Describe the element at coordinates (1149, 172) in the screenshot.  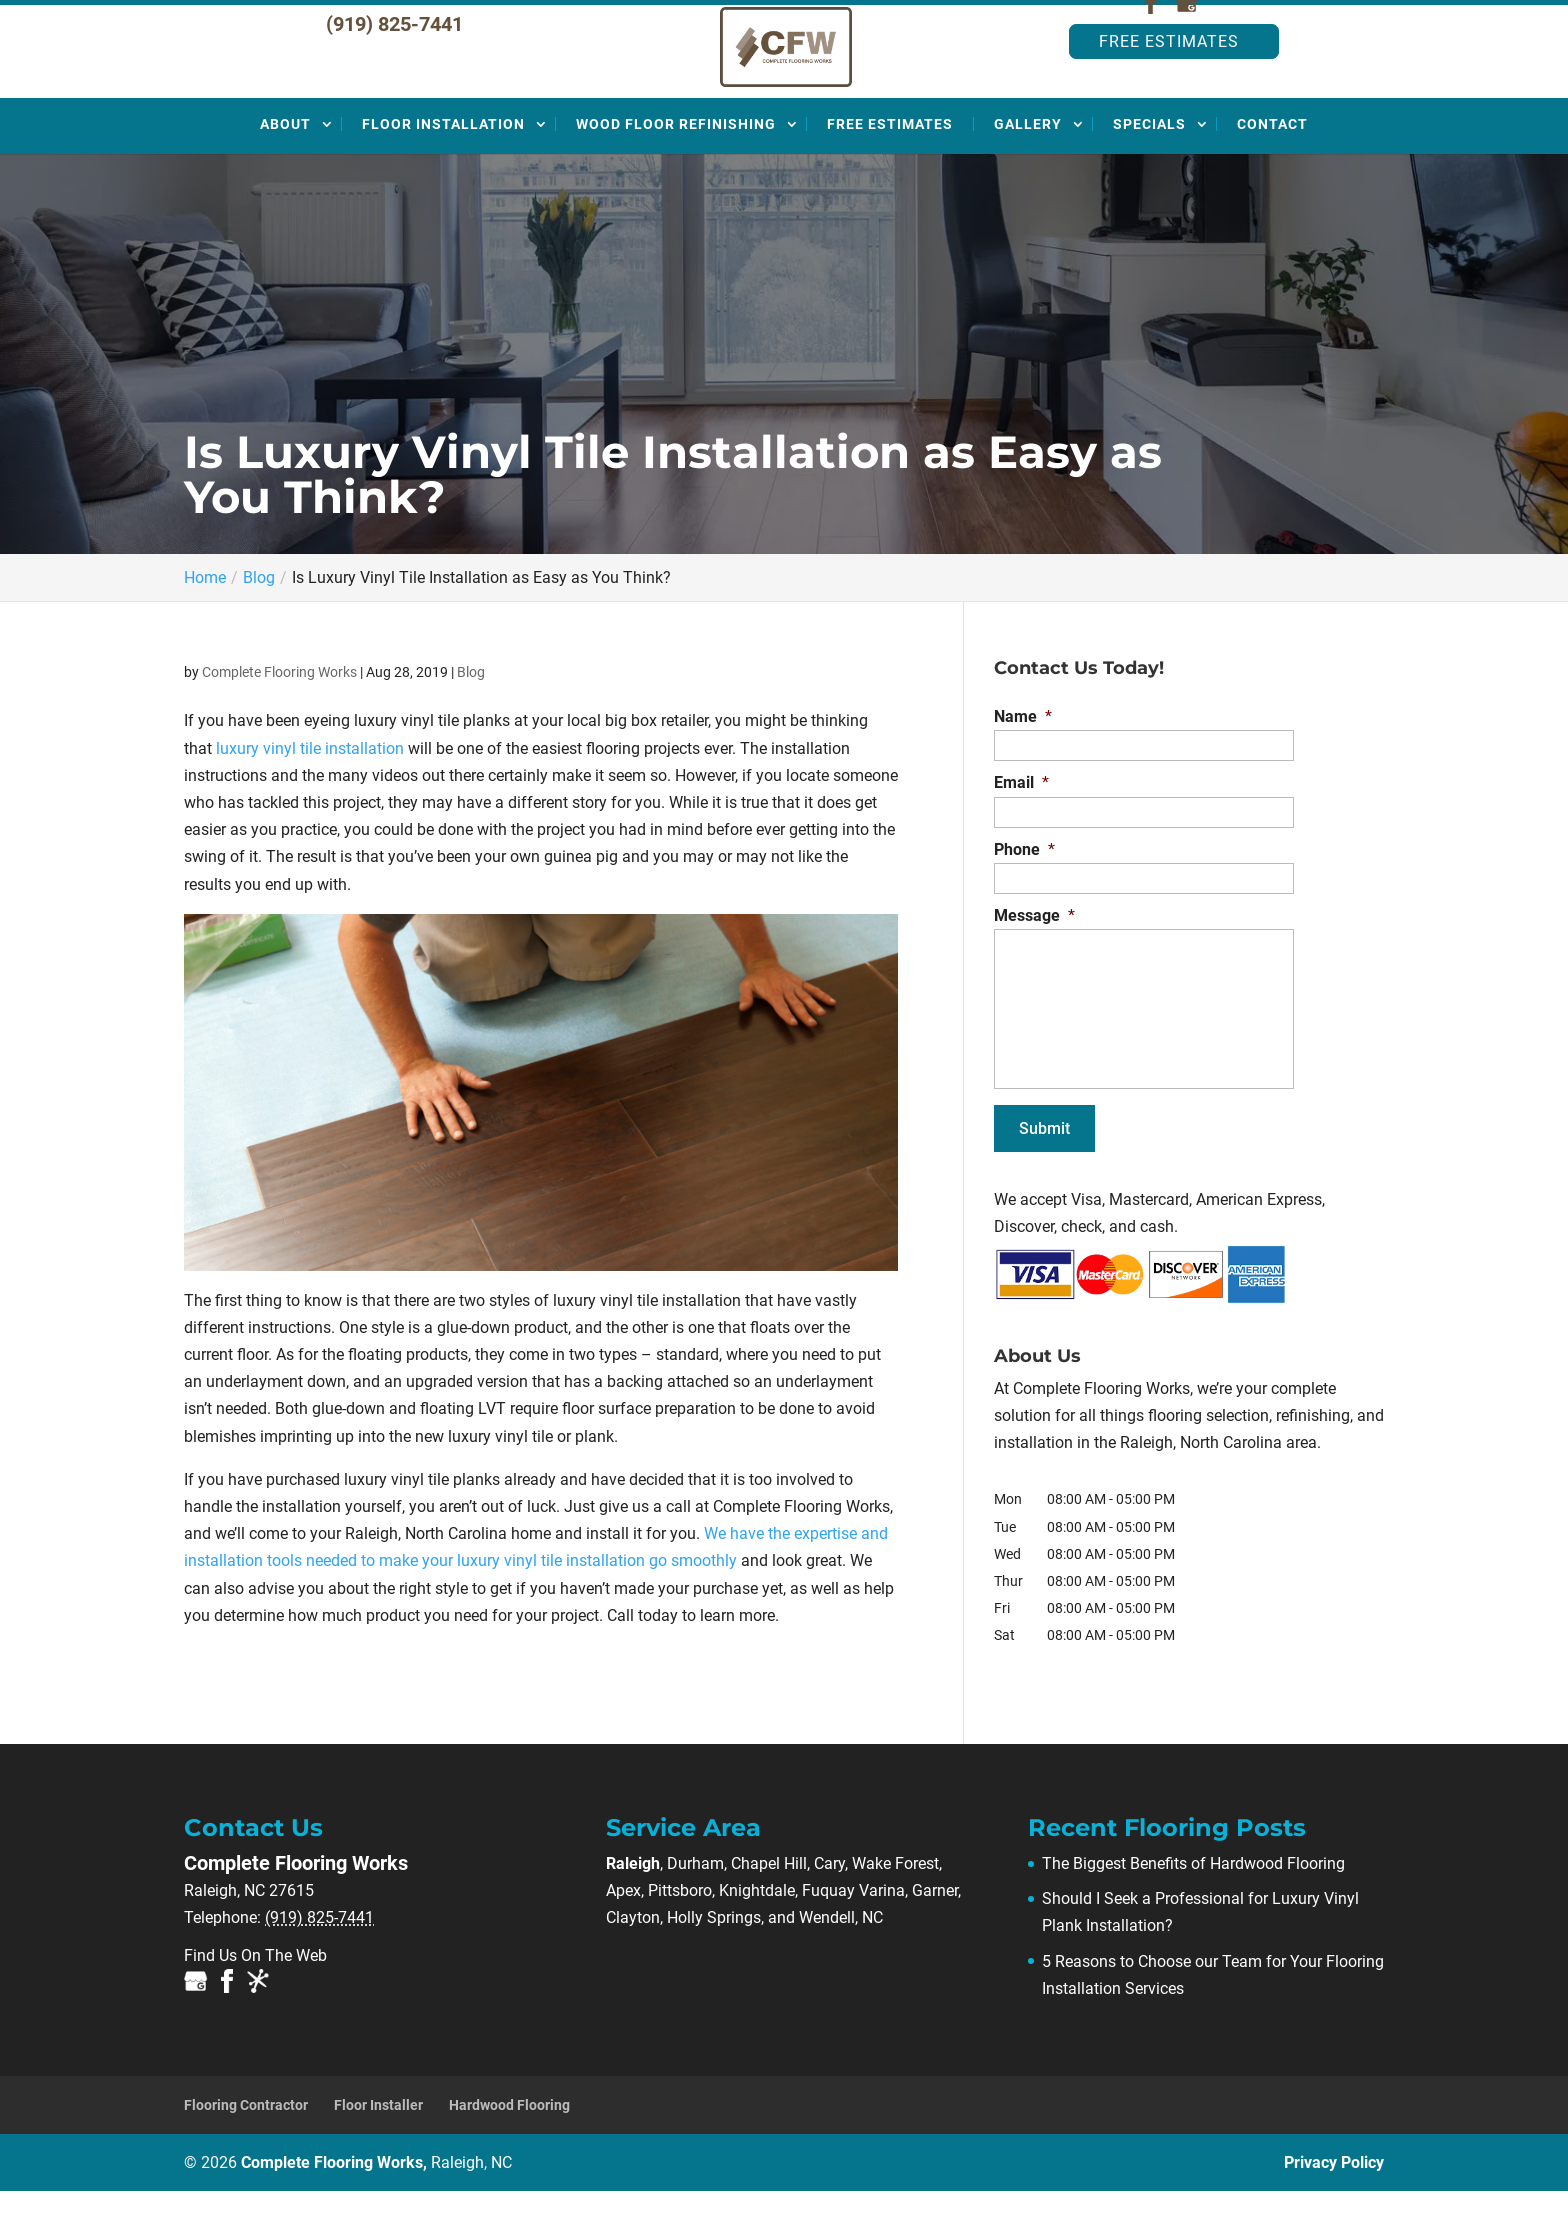
I see `Specials` at that location.